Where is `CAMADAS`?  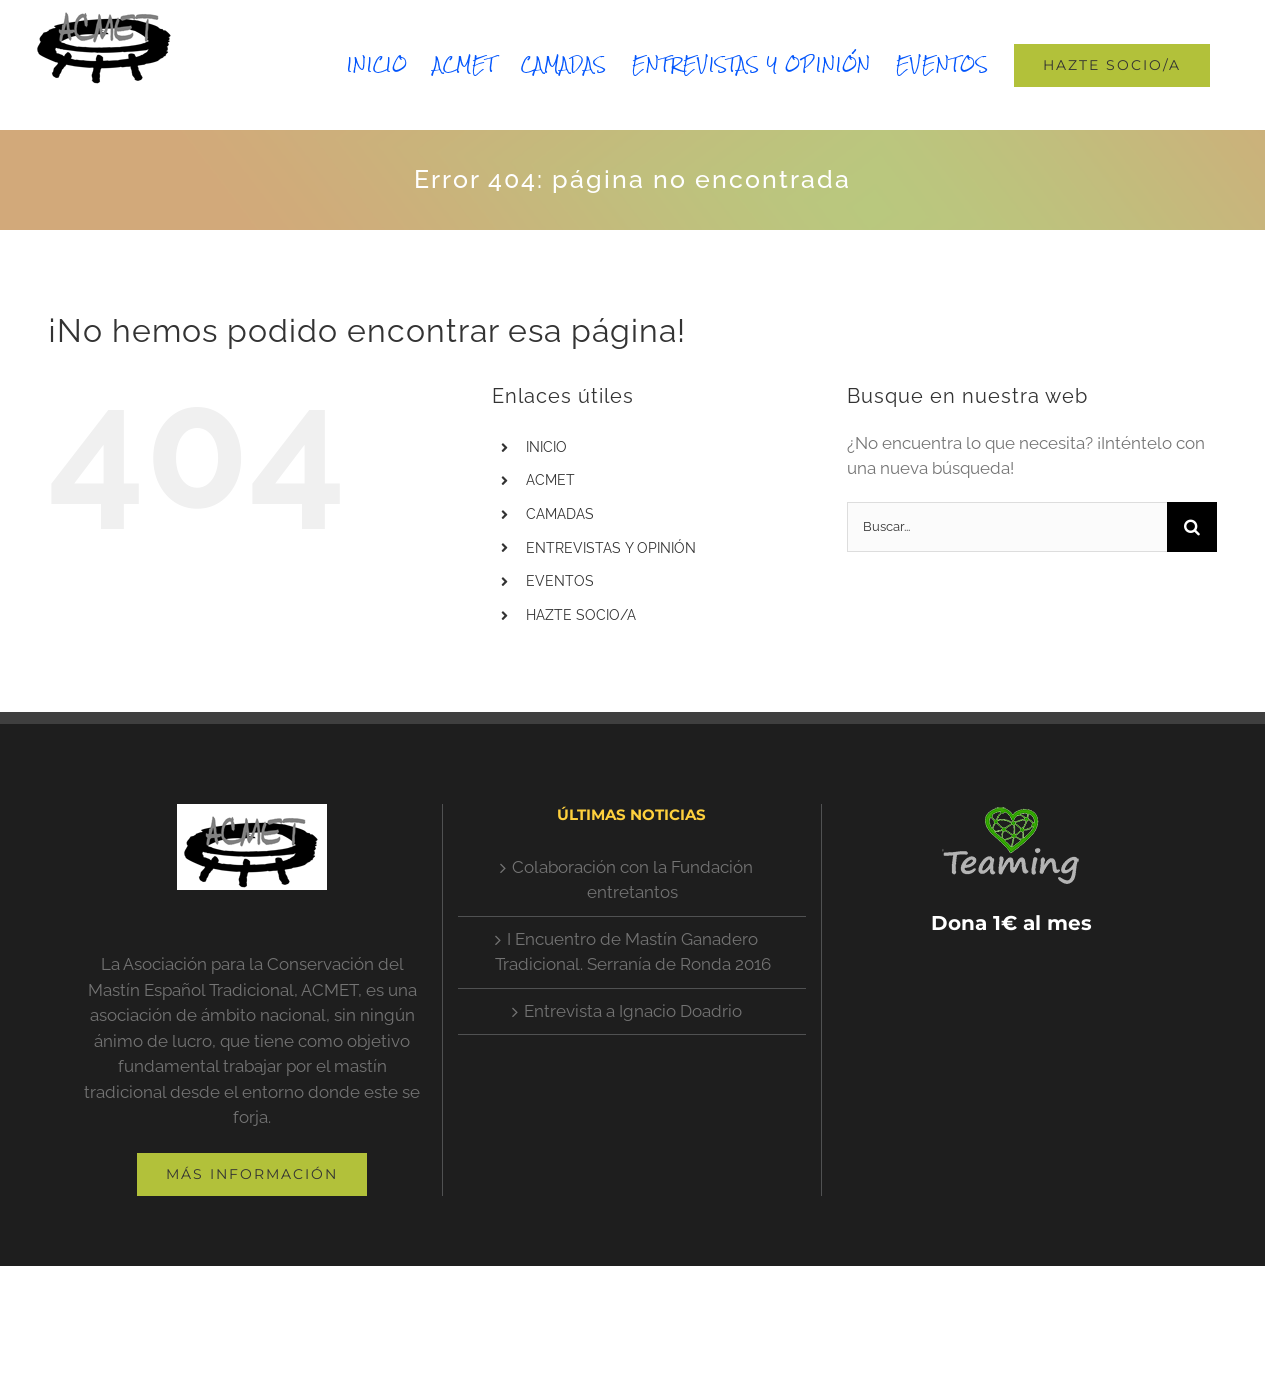
CAMADAS is located at coordinates (560, 514).